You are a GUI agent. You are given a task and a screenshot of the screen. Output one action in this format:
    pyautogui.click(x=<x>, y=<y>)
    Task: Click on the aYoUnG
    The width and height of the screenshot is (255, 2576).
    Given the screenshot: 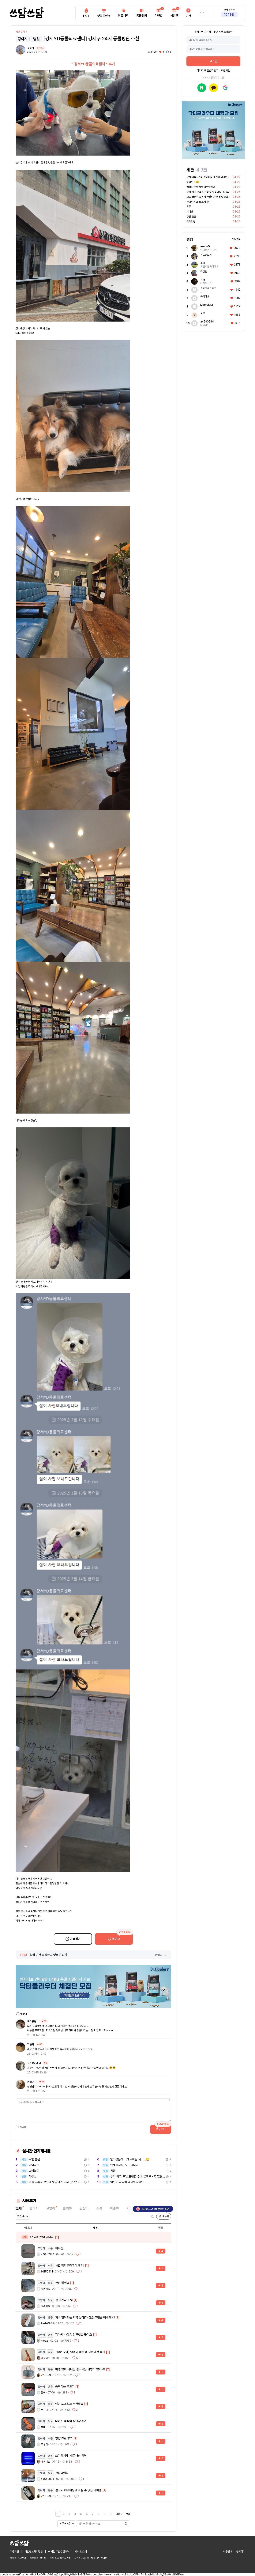 What is the action you would take?
    pyautogui.click(x=46, y=2375)
    